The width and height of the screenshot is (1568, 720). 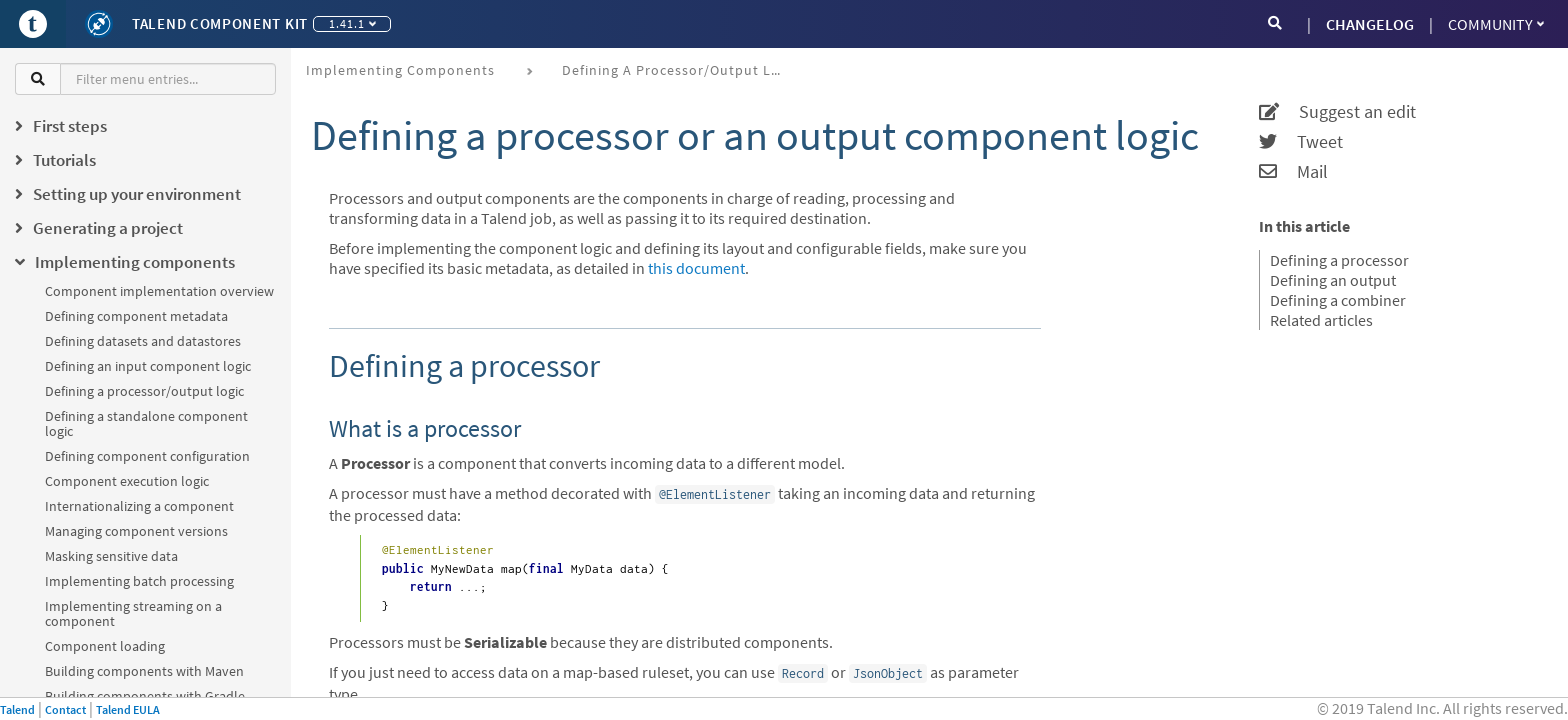 I want to click on Implementing streaming on a component, so click(x=133, y=613).